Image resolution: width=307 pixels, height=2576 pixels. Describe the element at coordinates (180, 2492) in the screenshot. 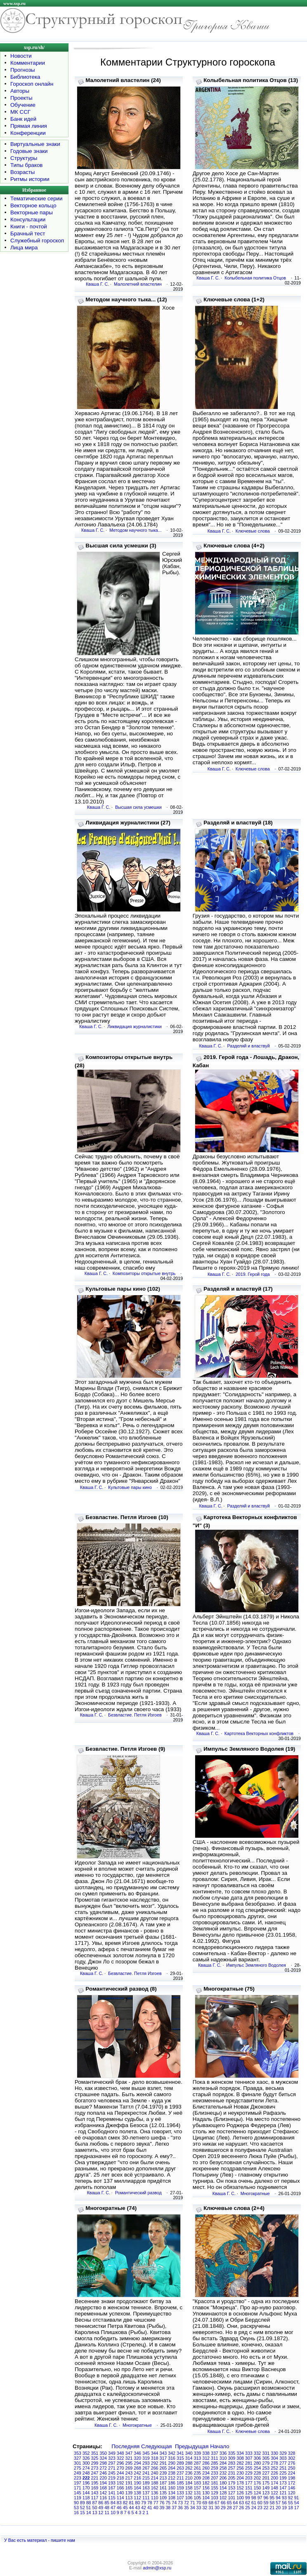

I see `133` at that location.